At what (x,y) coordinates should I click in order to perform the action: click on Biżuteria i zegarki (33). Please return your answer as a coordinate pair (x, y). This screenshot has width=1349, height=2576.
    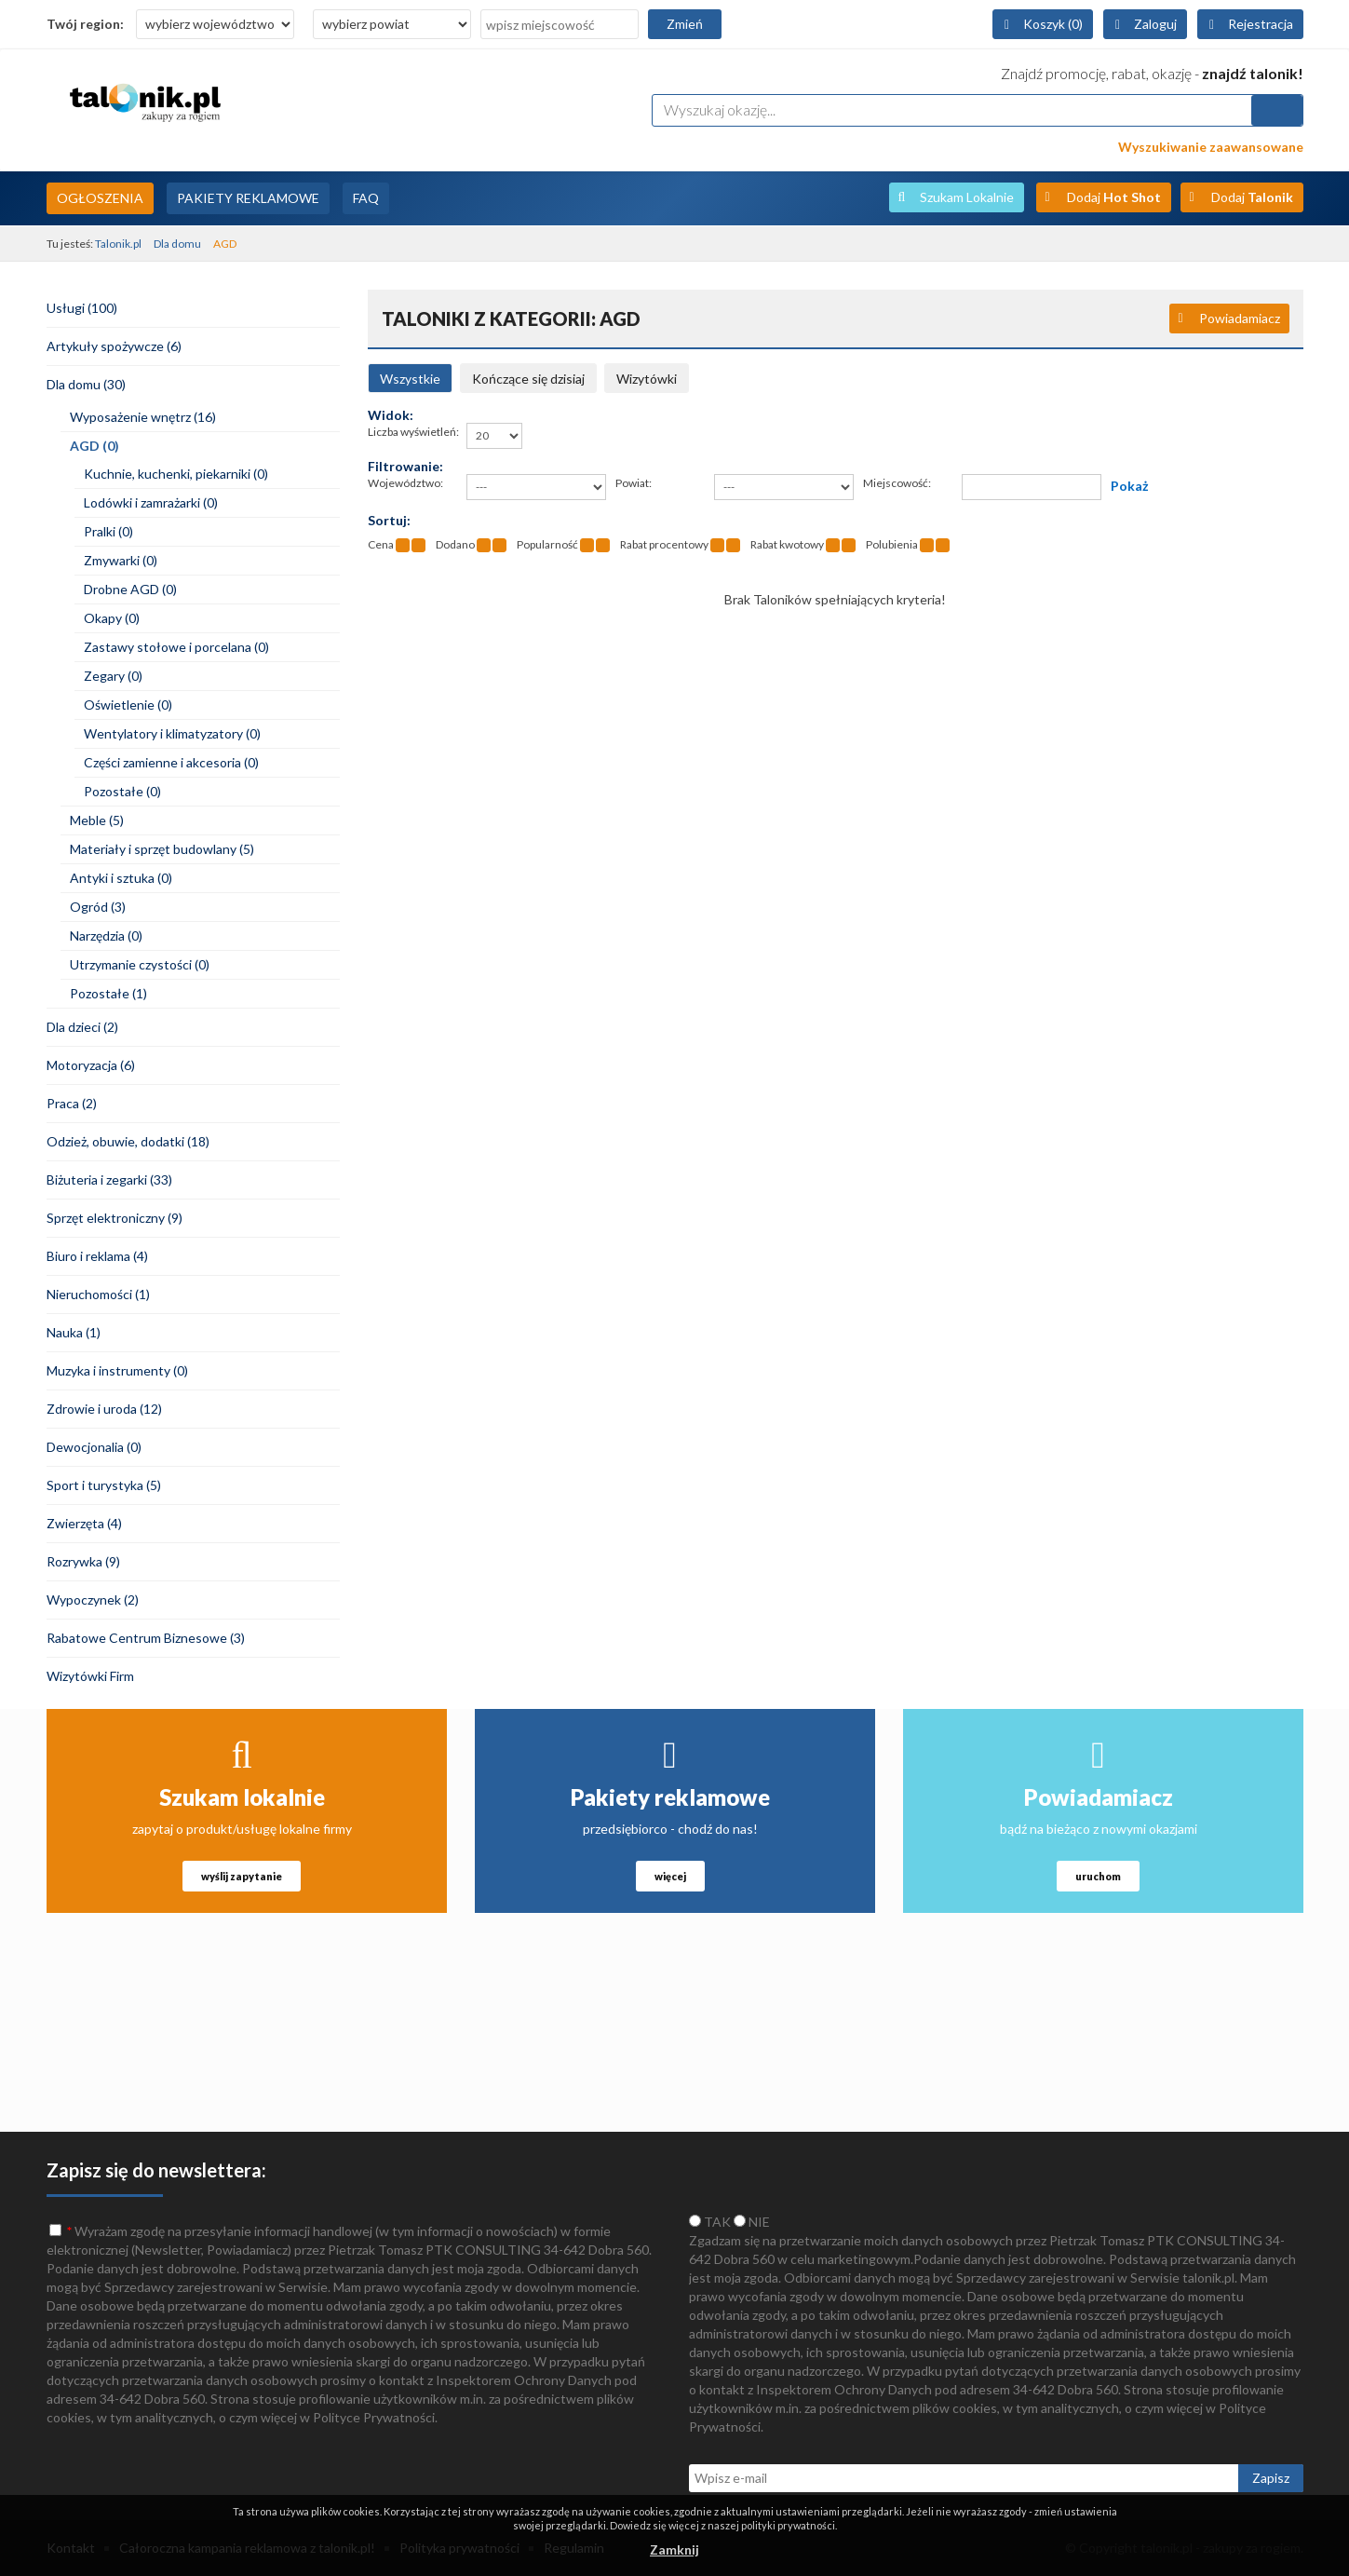
    Looking at the image, I should click on (109, 1179).